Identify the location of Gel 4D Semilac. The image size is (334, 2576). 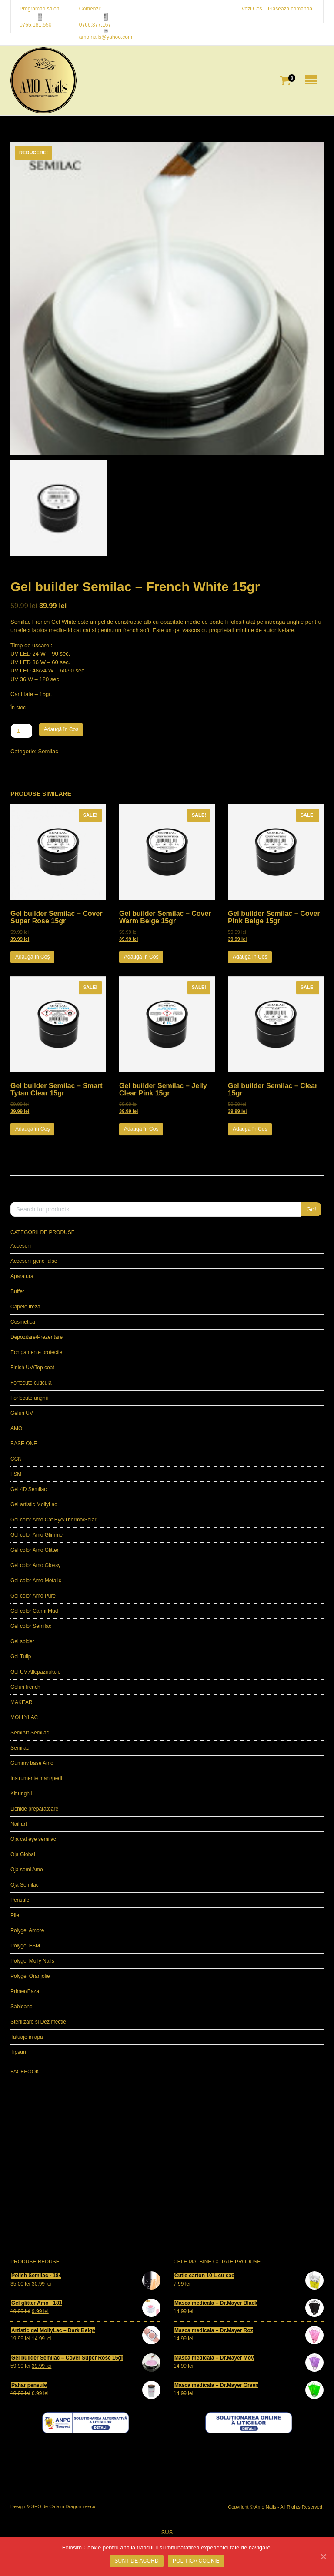
(28, 1489).